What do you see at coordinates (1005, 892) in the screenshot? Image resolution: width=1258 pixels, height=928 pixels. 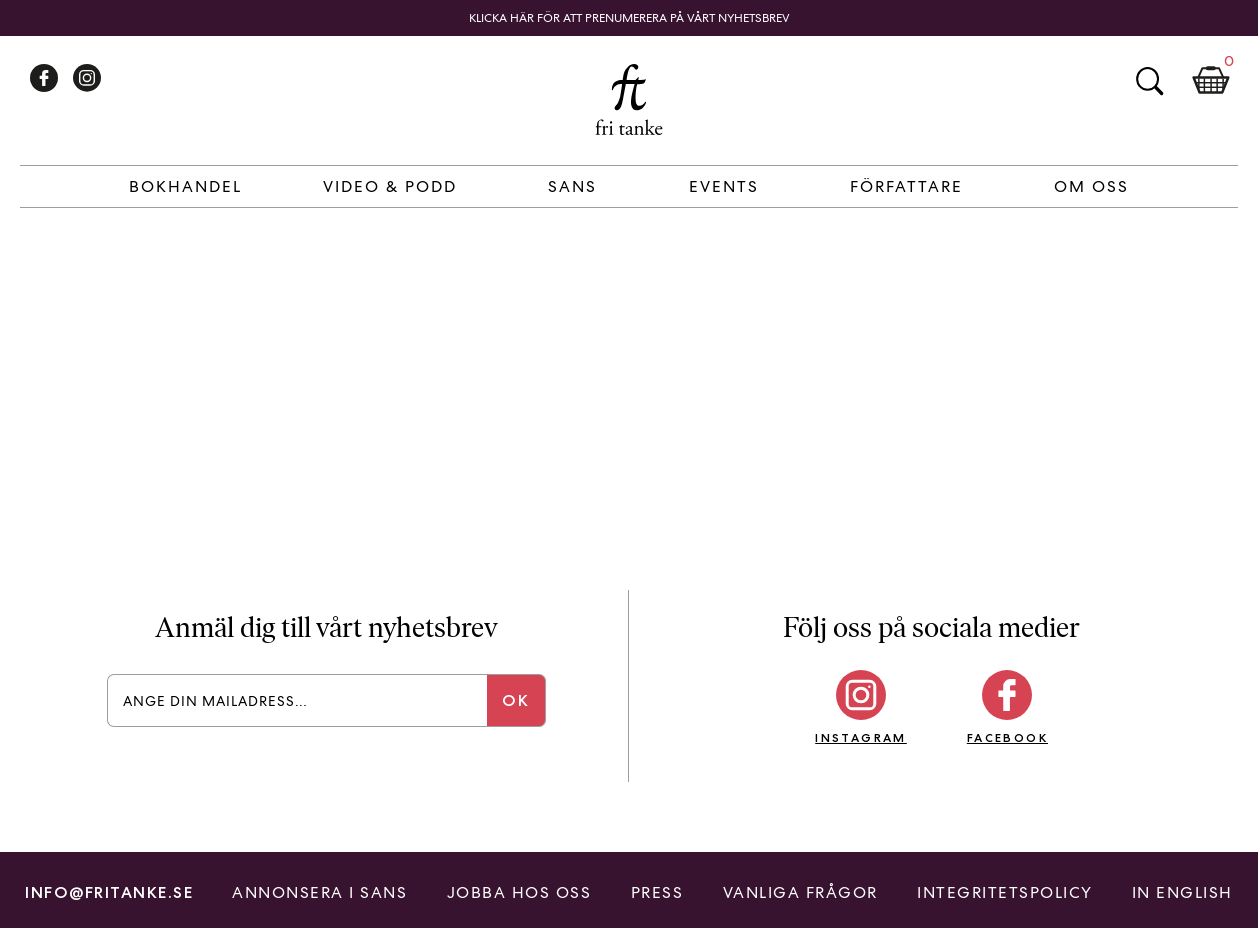 I see `Integritetspolicy` at bounding box center [1005, 892].